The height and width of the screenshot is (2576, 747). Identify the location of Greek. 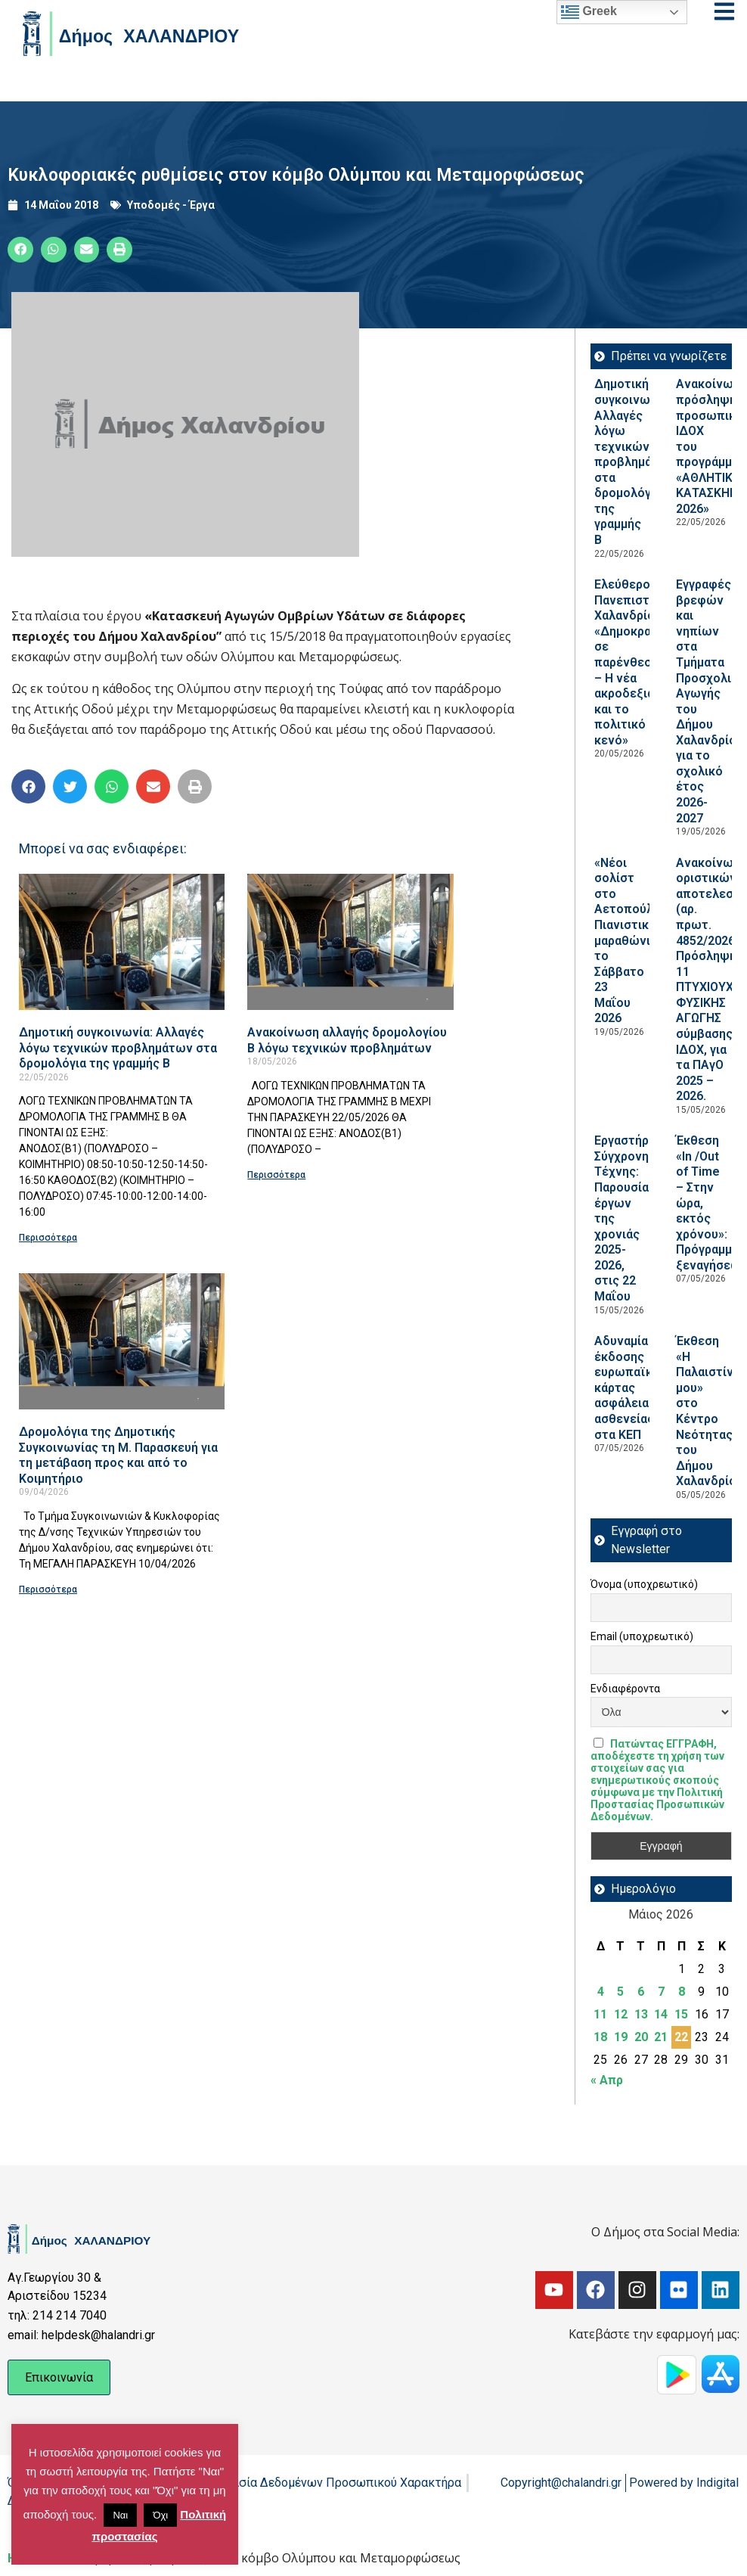
(589, 12).